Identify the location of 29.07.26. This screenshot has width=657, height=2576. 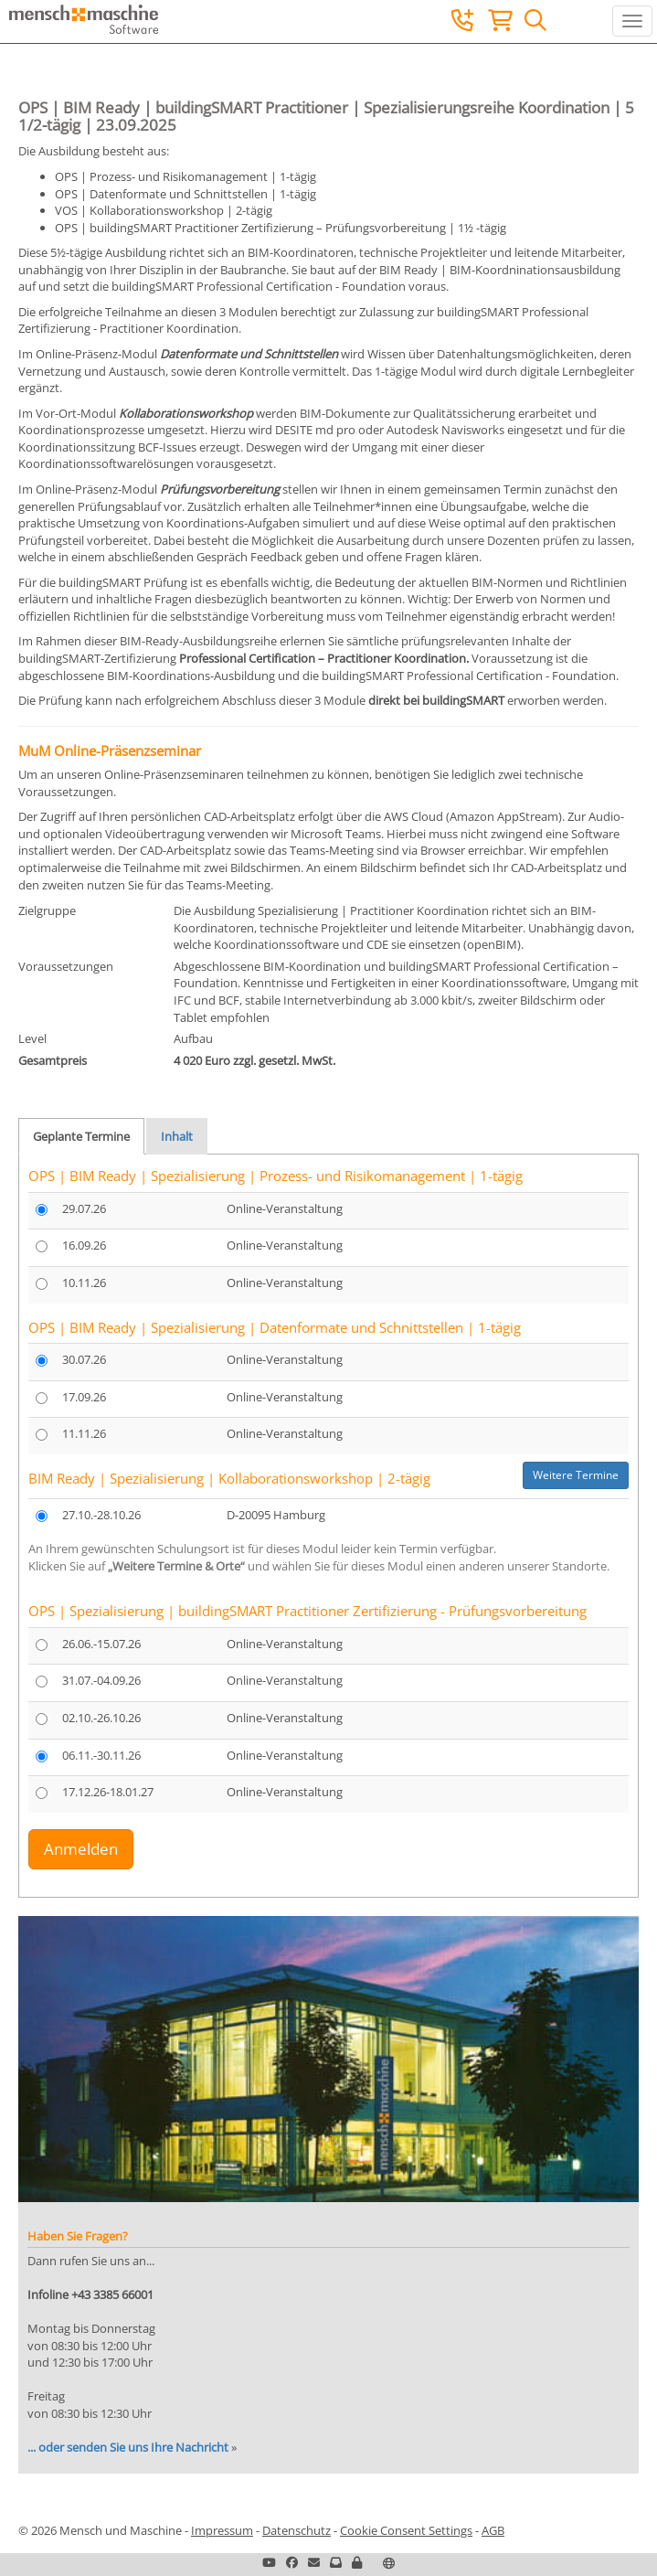
(84, 1208).